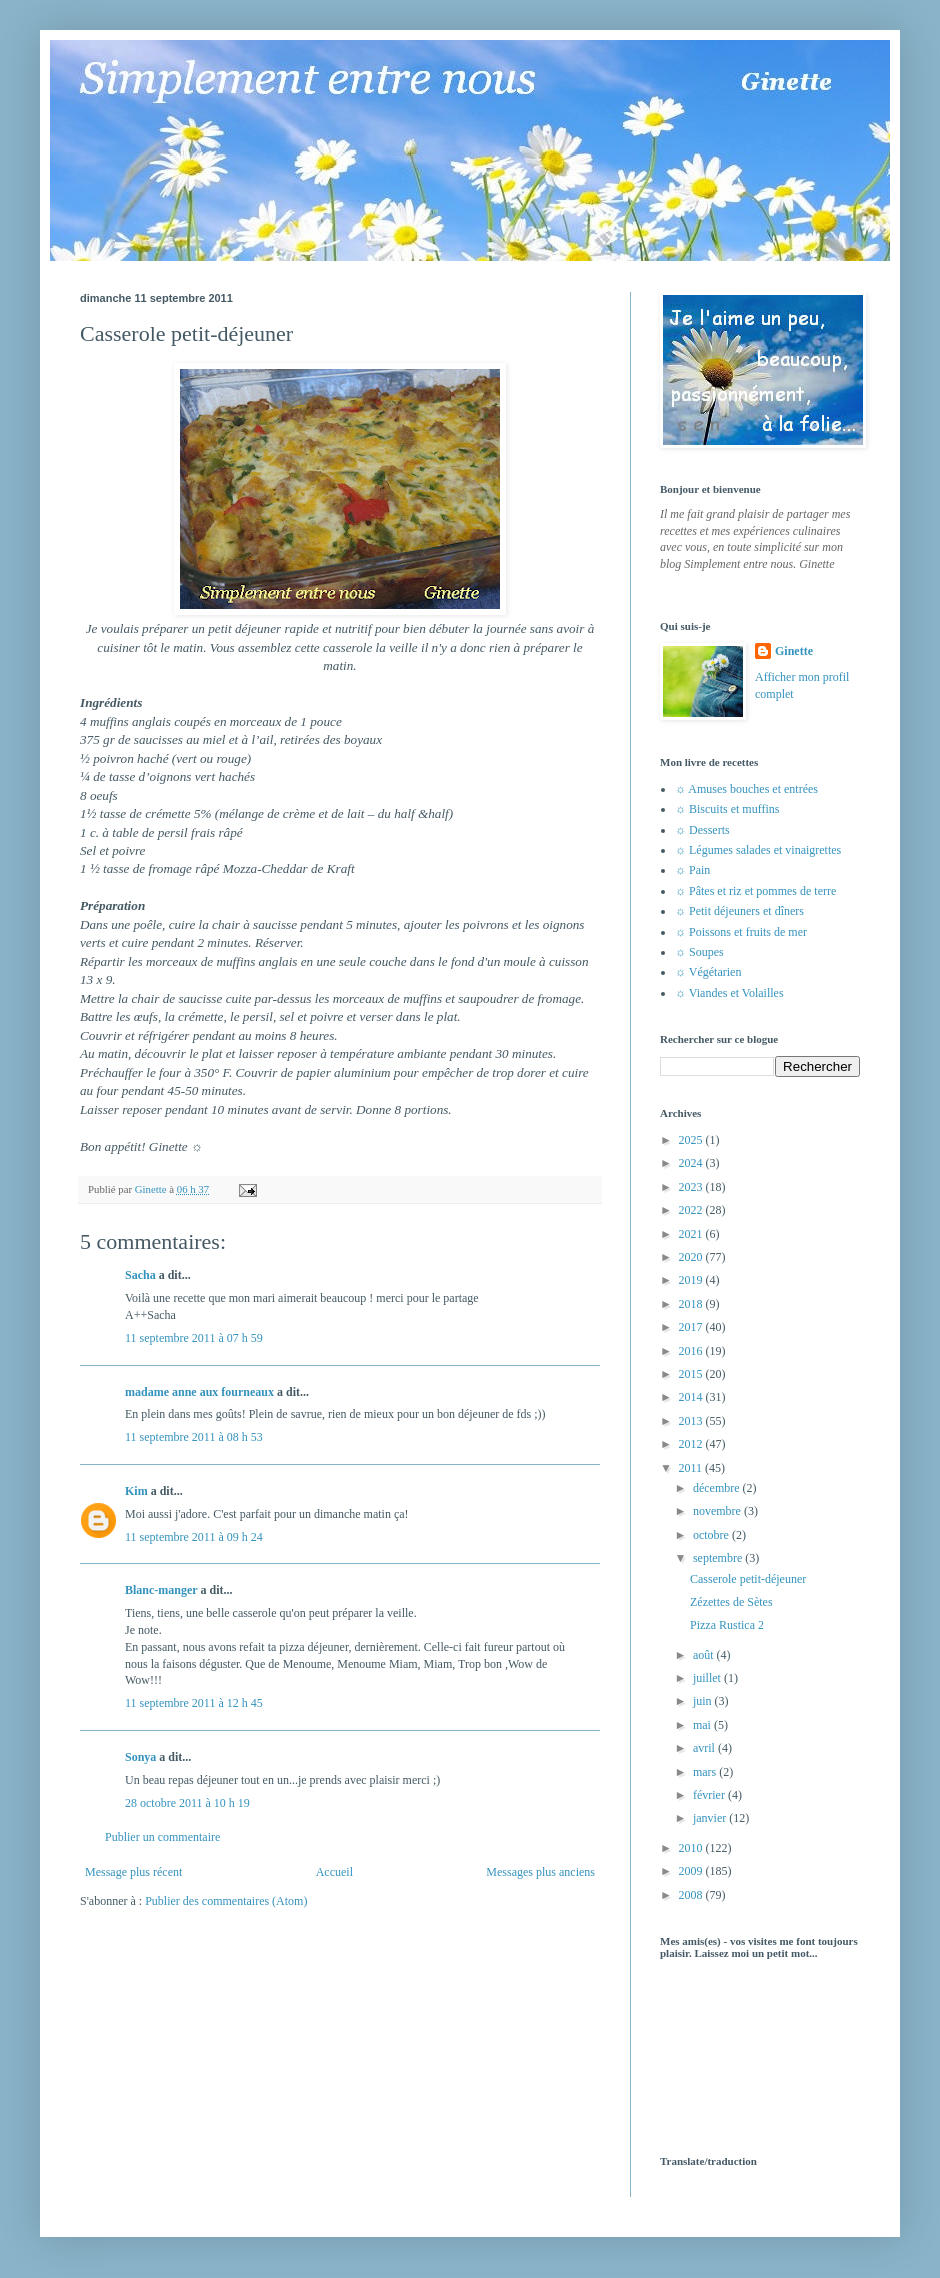 The width and height of the screenshot is (940, 2278). What do you see at coordinates (708, 972) in the screenshot?
I see `☼ Végétarien` at bounding box center [708, 972].